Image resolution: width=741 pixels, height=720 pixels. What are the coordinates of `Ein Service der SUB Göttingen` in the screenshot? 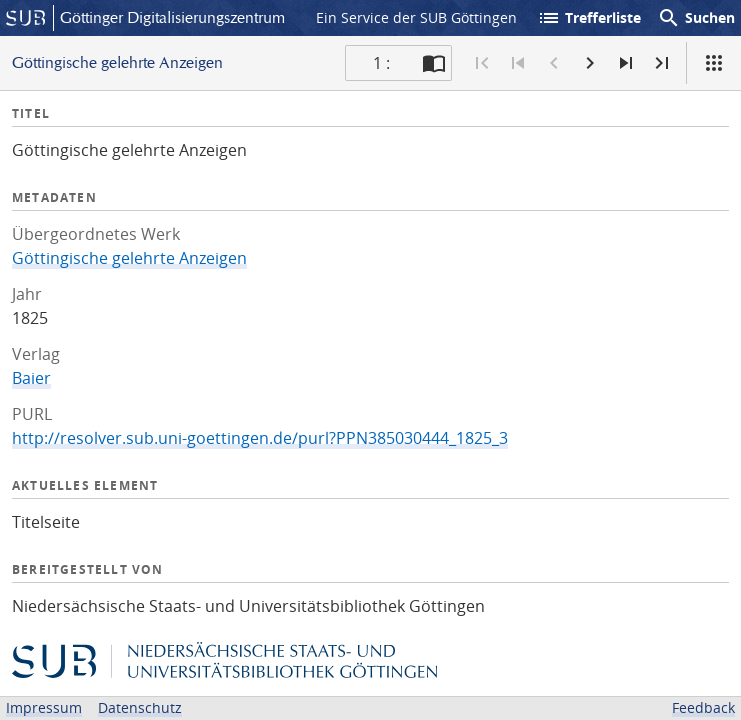 It's located at (416, 17).